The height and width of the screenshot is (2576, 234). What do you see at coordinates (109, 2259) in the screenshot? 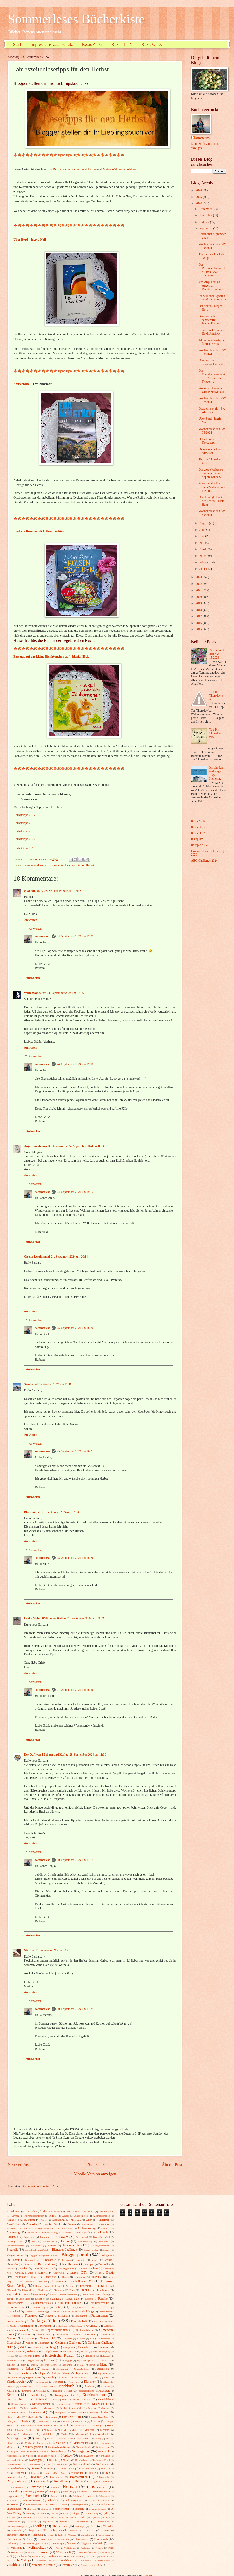
I see `Bretagne` at bounding box center [109, 2259].